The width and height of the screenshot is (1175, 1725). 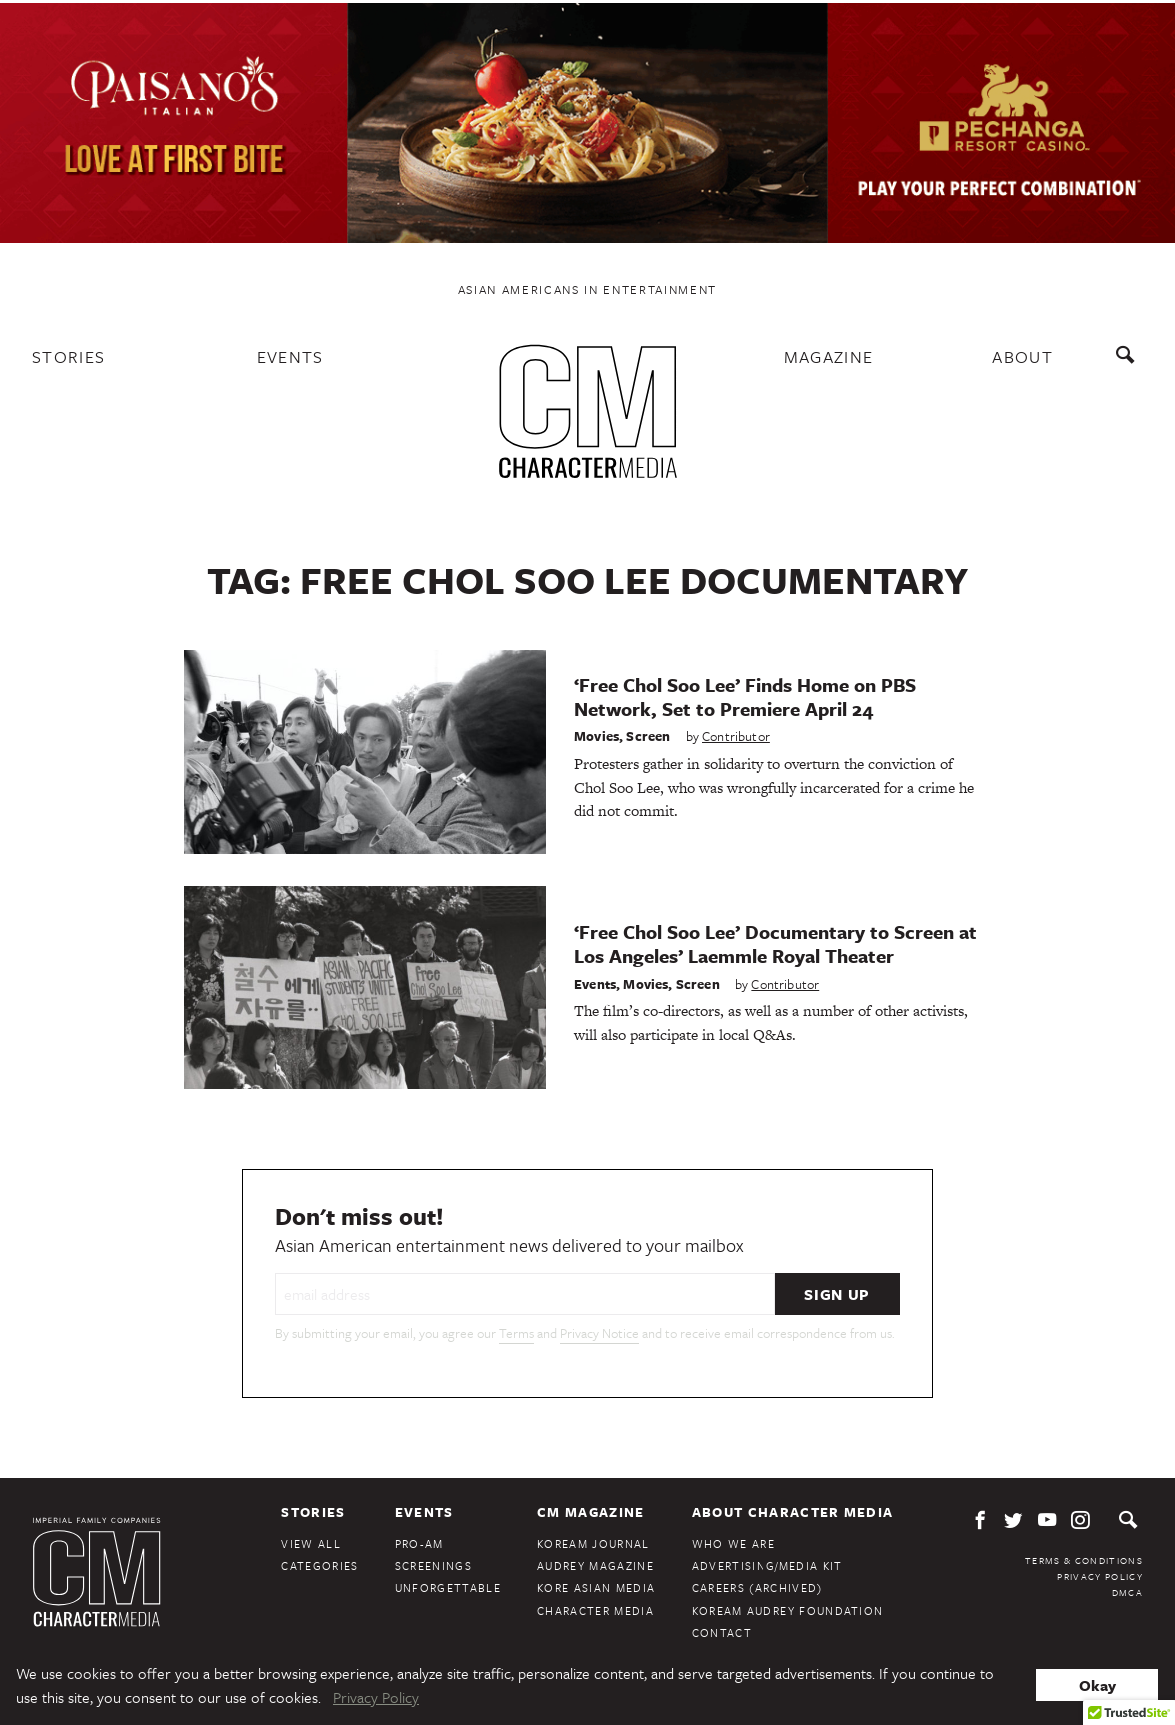 What do you see at coordinates (736, 736) in the screenshot?
I see `Contributor` at bounding box center [736, 736].